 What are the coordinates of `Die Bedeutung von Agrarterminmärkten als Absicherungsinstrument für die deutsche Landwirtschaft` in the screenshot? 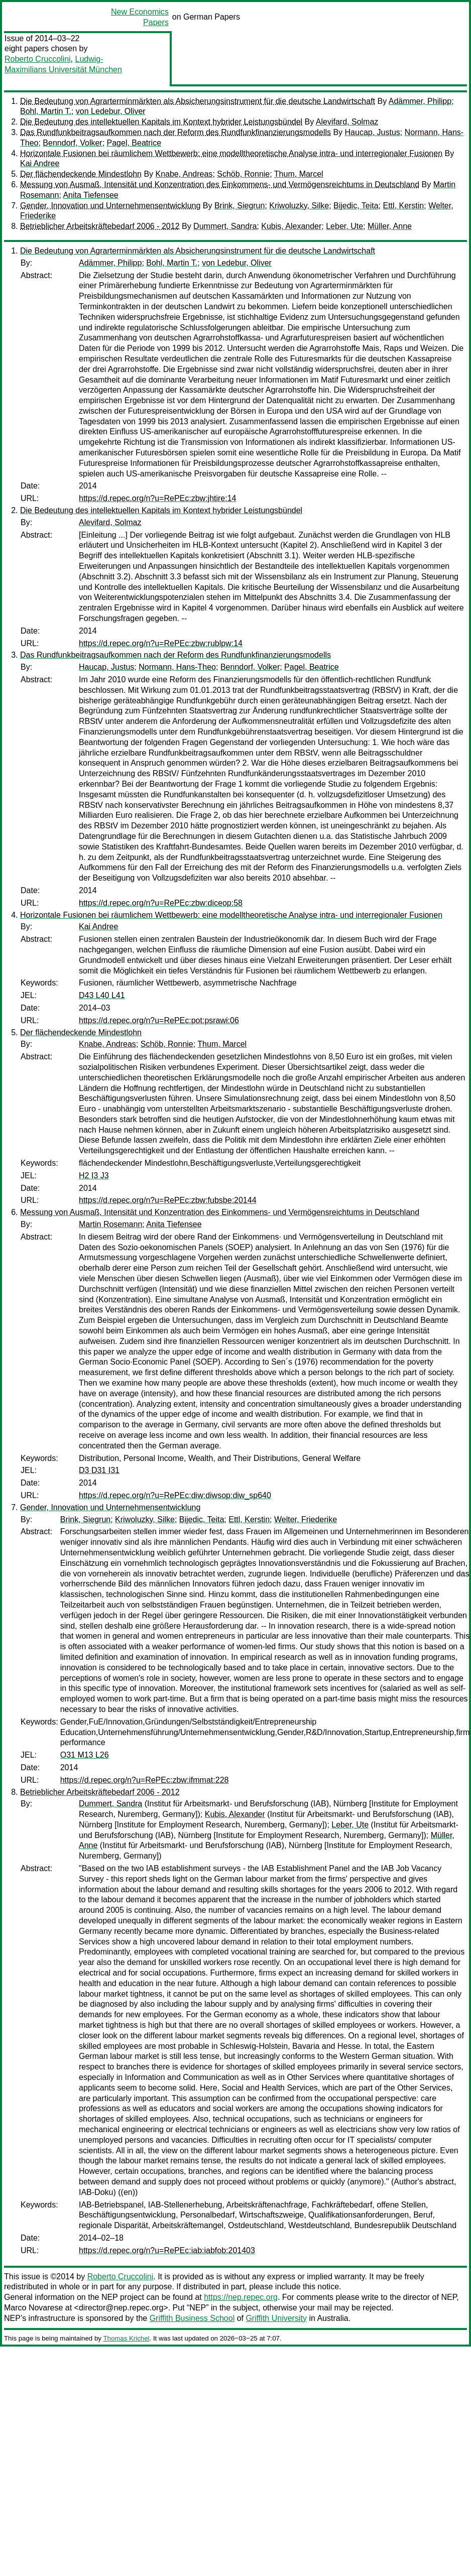 It's located at (197, 101).